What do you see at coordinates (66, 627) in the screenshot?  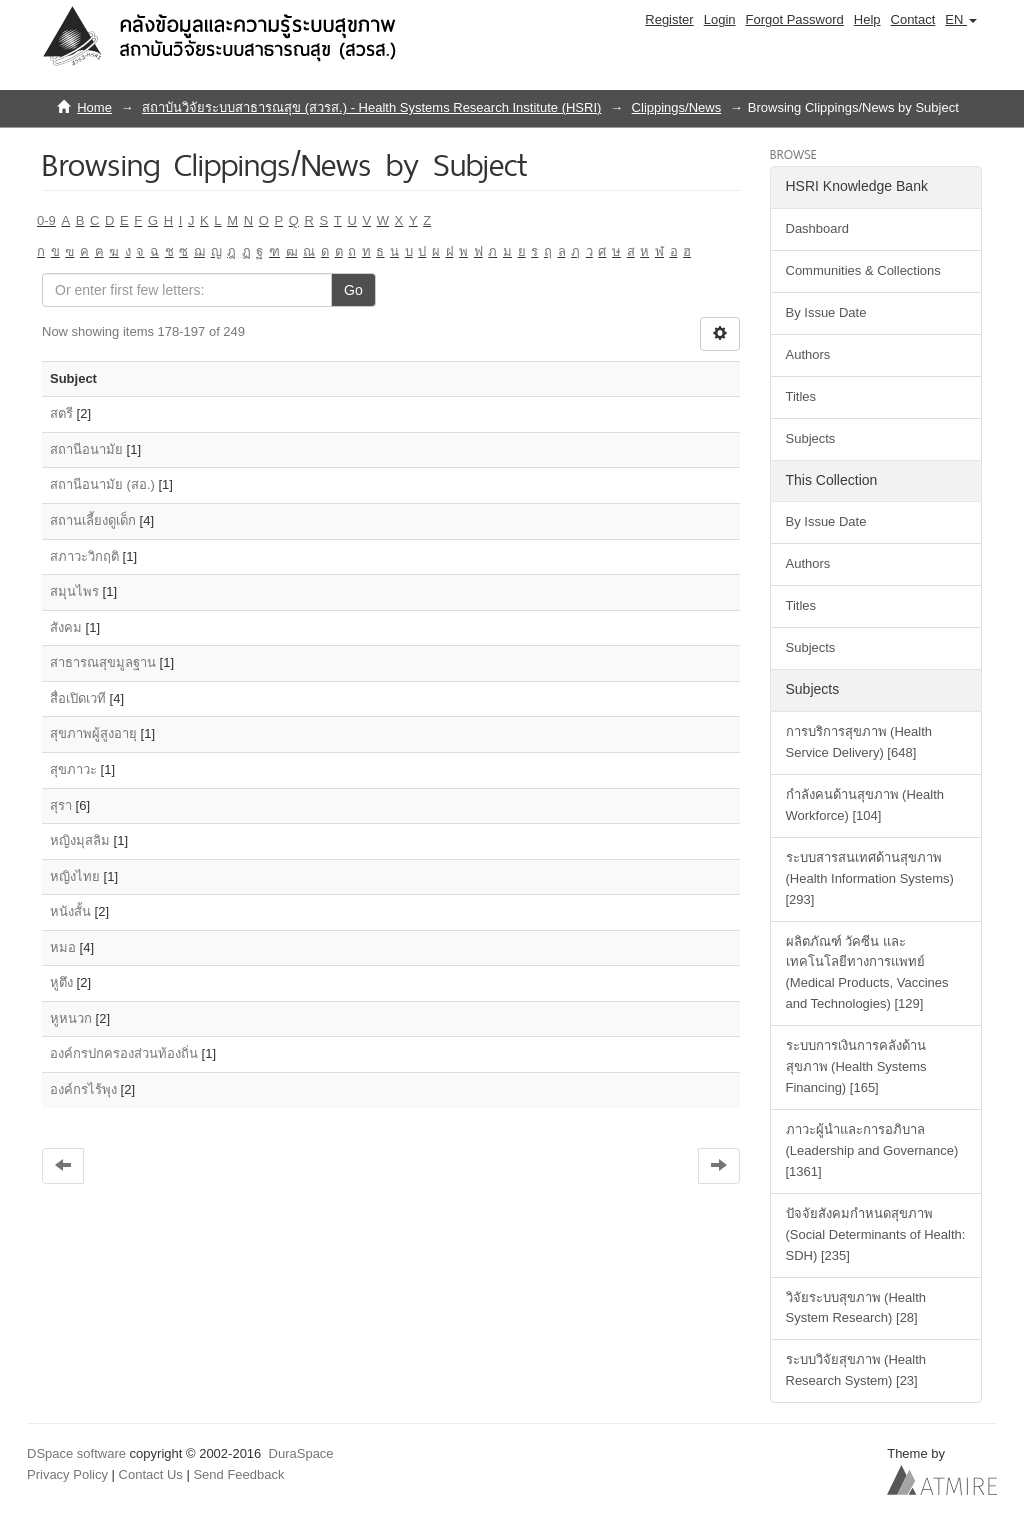 I see `สังคม` at bounding box center [66, 627].